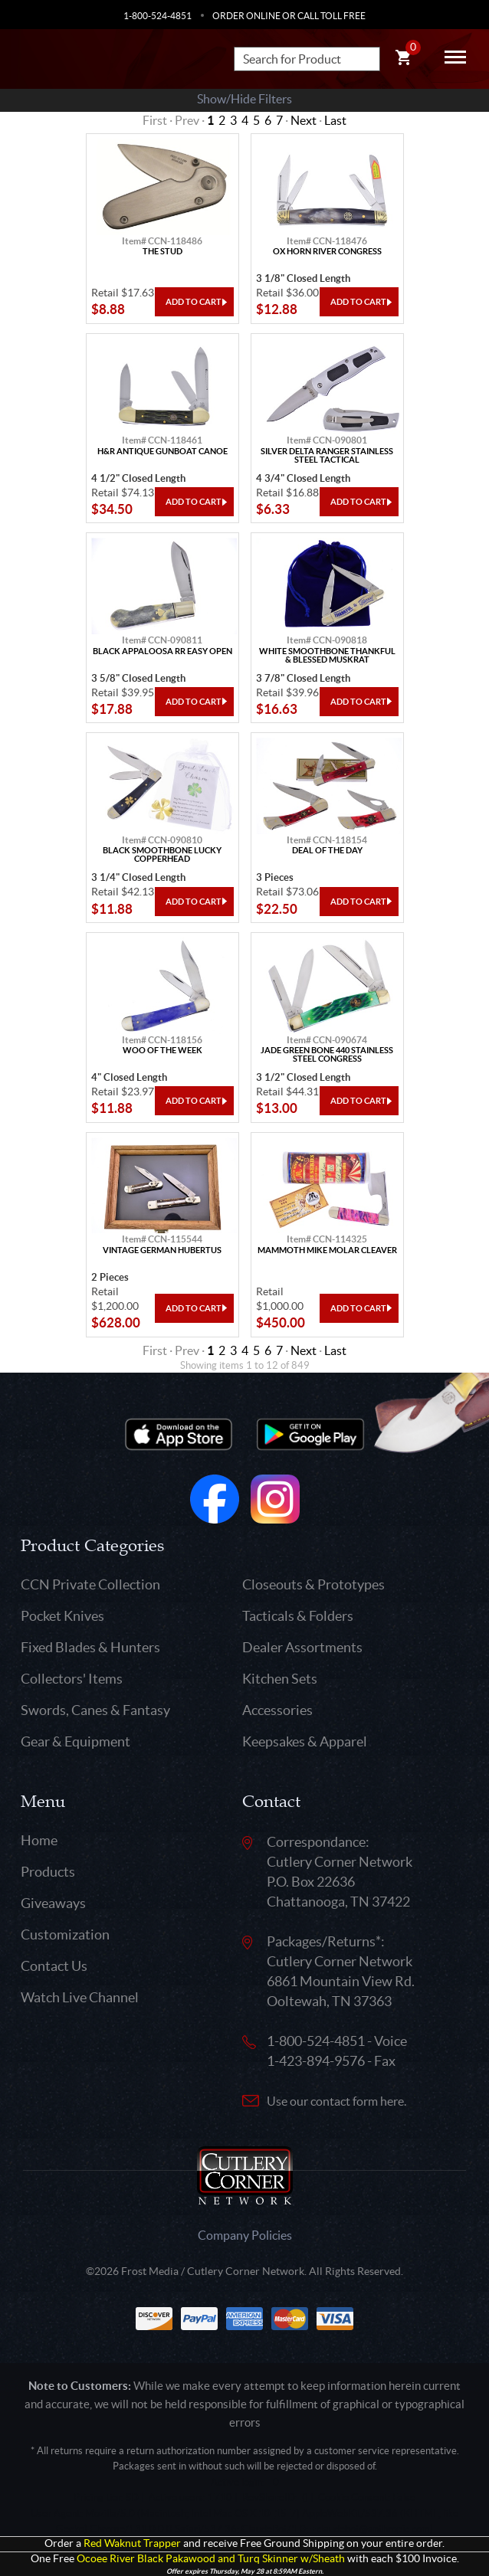 This screenshot has height=2576, width=489. What do you see at coordinates (39, 1840) in the screenshot?
I see `Home` at bounding box center [39, 1840].